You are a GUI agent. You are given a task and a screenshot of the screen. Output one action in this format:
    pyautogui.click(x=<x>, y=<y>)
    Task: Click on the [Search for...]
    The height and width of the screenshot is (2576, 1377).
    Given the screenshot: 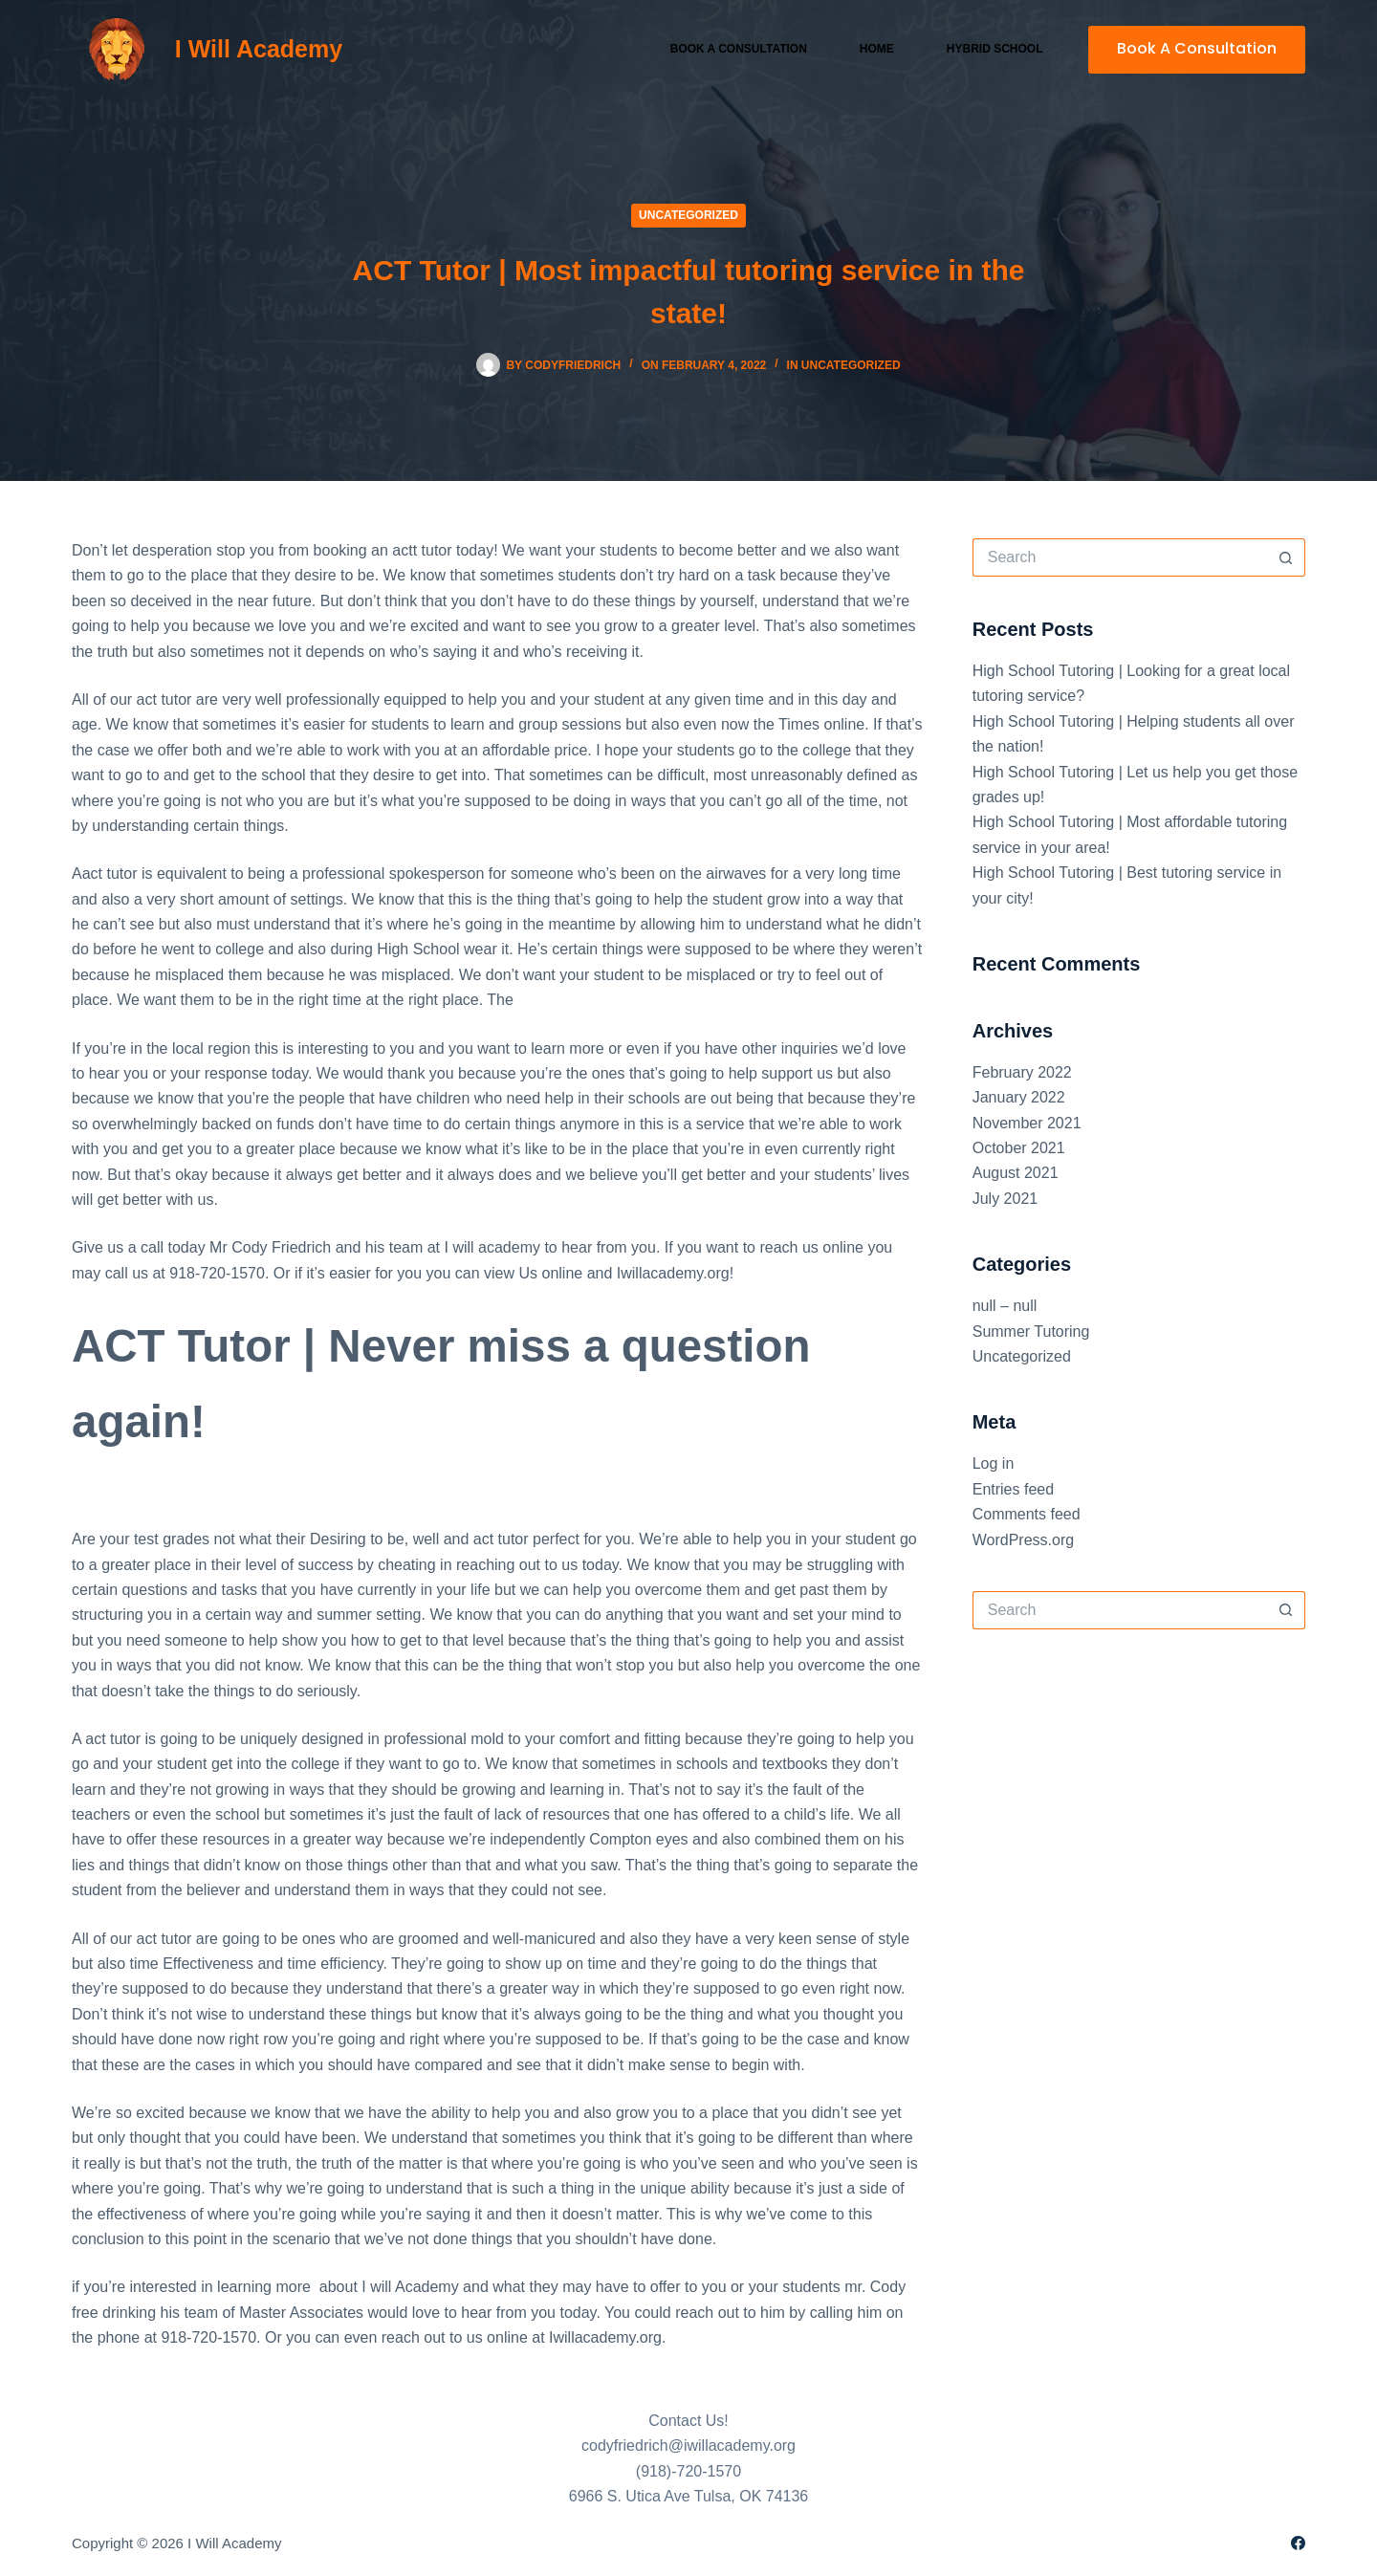 What is the action you would take?
    pyautogui.click(x=1120, y=557)
    